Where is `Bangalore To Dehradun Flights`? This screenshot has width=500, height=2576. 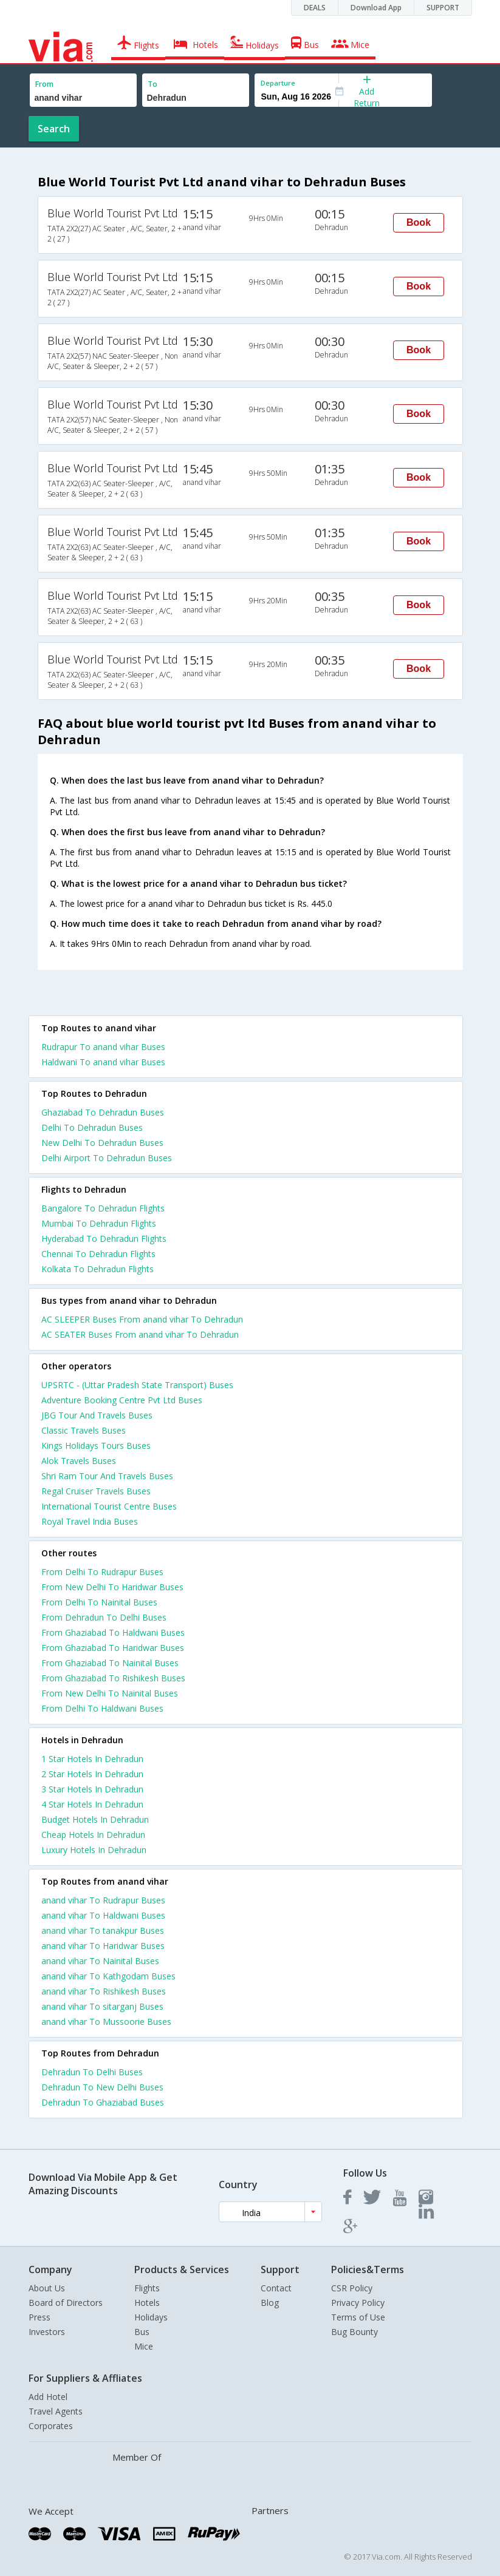 Bangalore To Dehradun Flights is located at coordinates (103, 1208).